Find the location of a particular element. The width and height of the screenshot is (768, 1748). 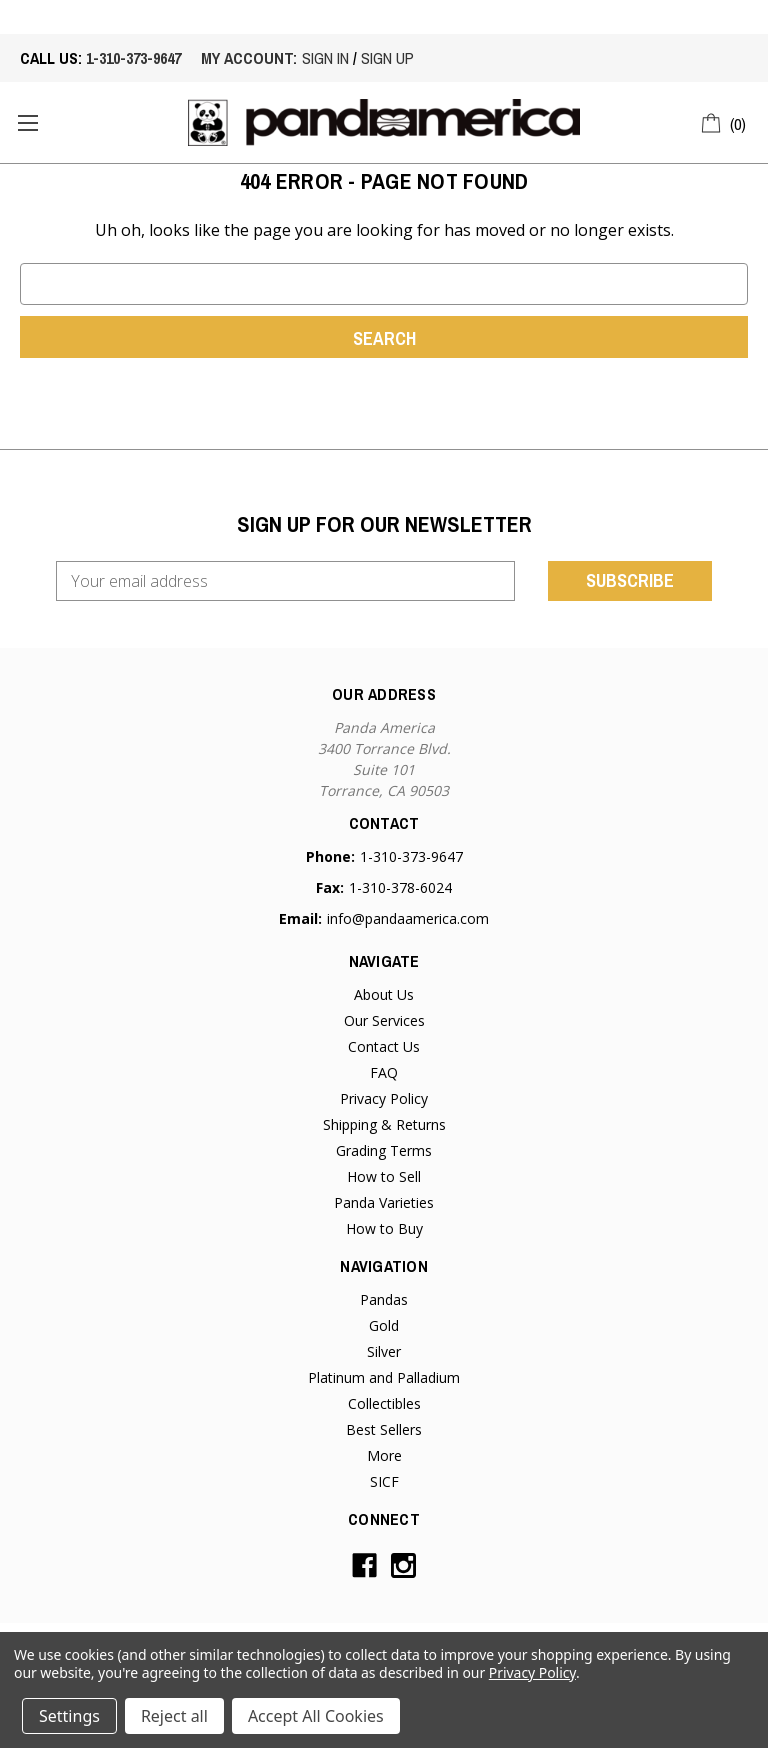

Our Services is located at coordinates (384, 1020).